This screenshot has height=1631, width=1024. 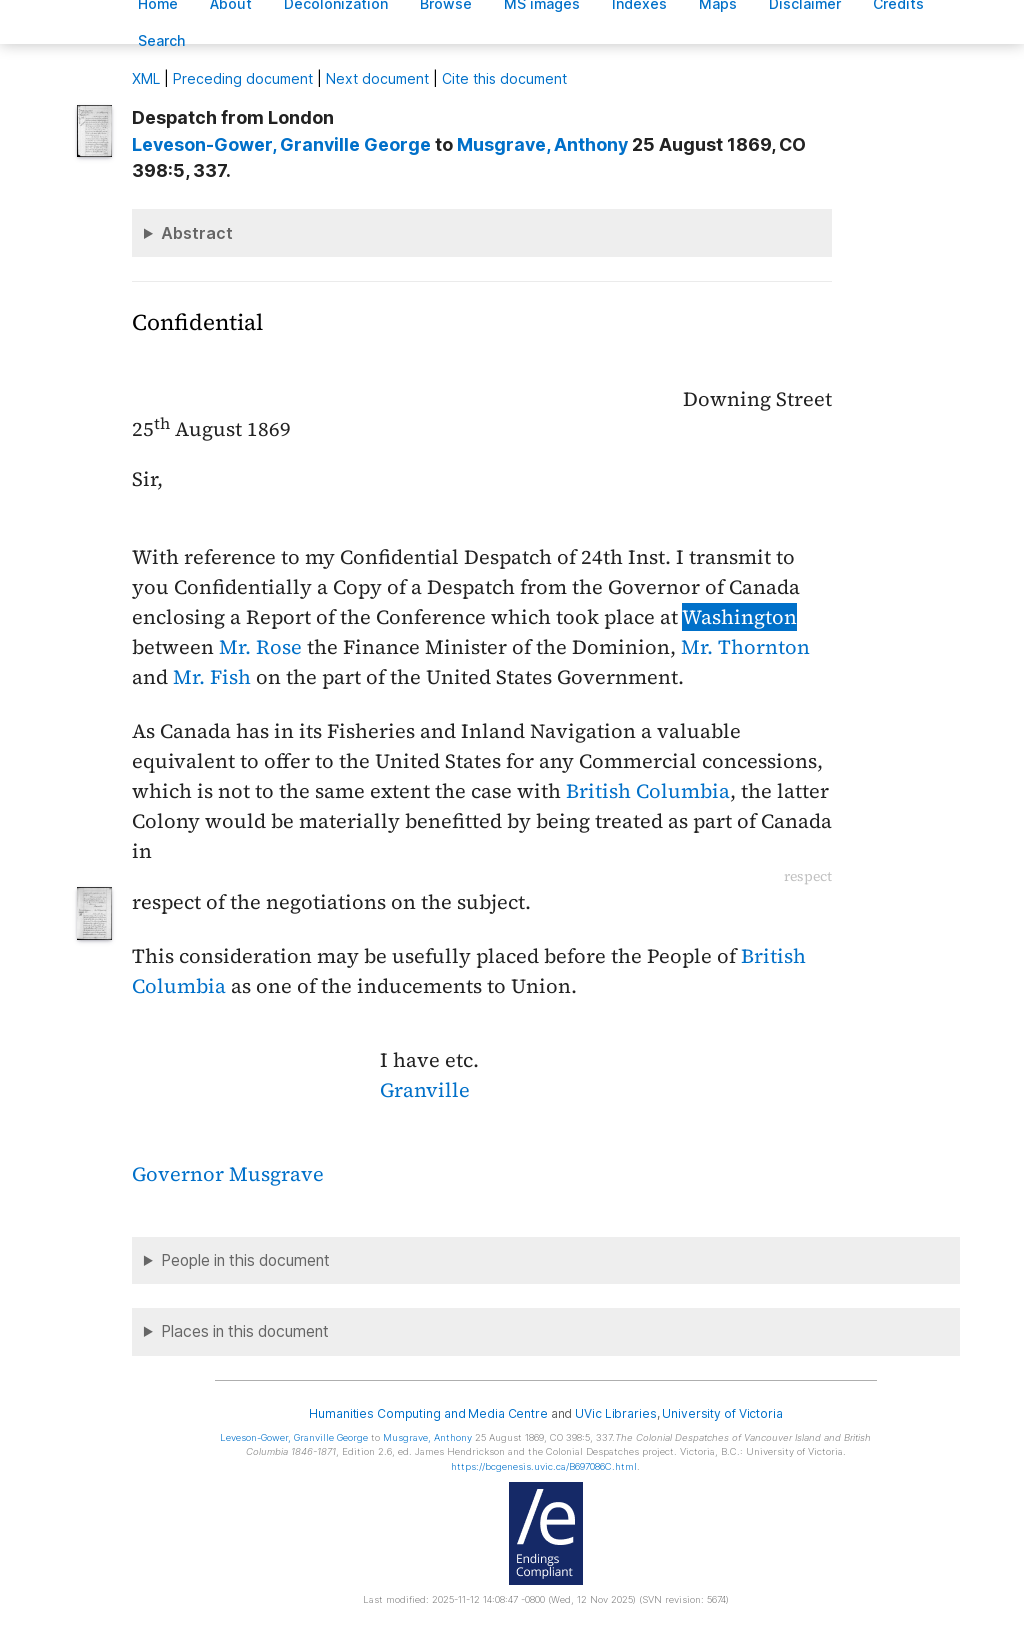 I want to click on University of Victoria, so click(x=722, y=1413).